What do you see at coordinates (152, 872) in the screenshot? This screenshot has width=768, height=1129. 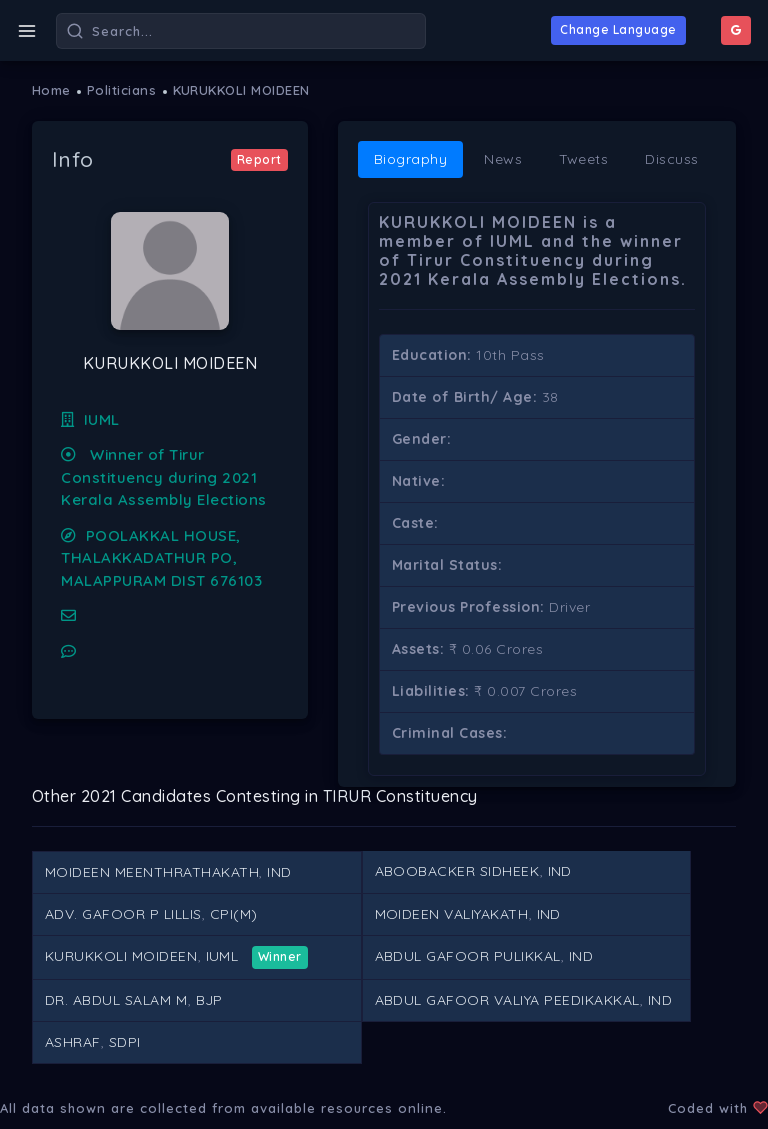 I see `MOIDEEN MEENTHRATHAKATH` at bounding box center [152, 872].